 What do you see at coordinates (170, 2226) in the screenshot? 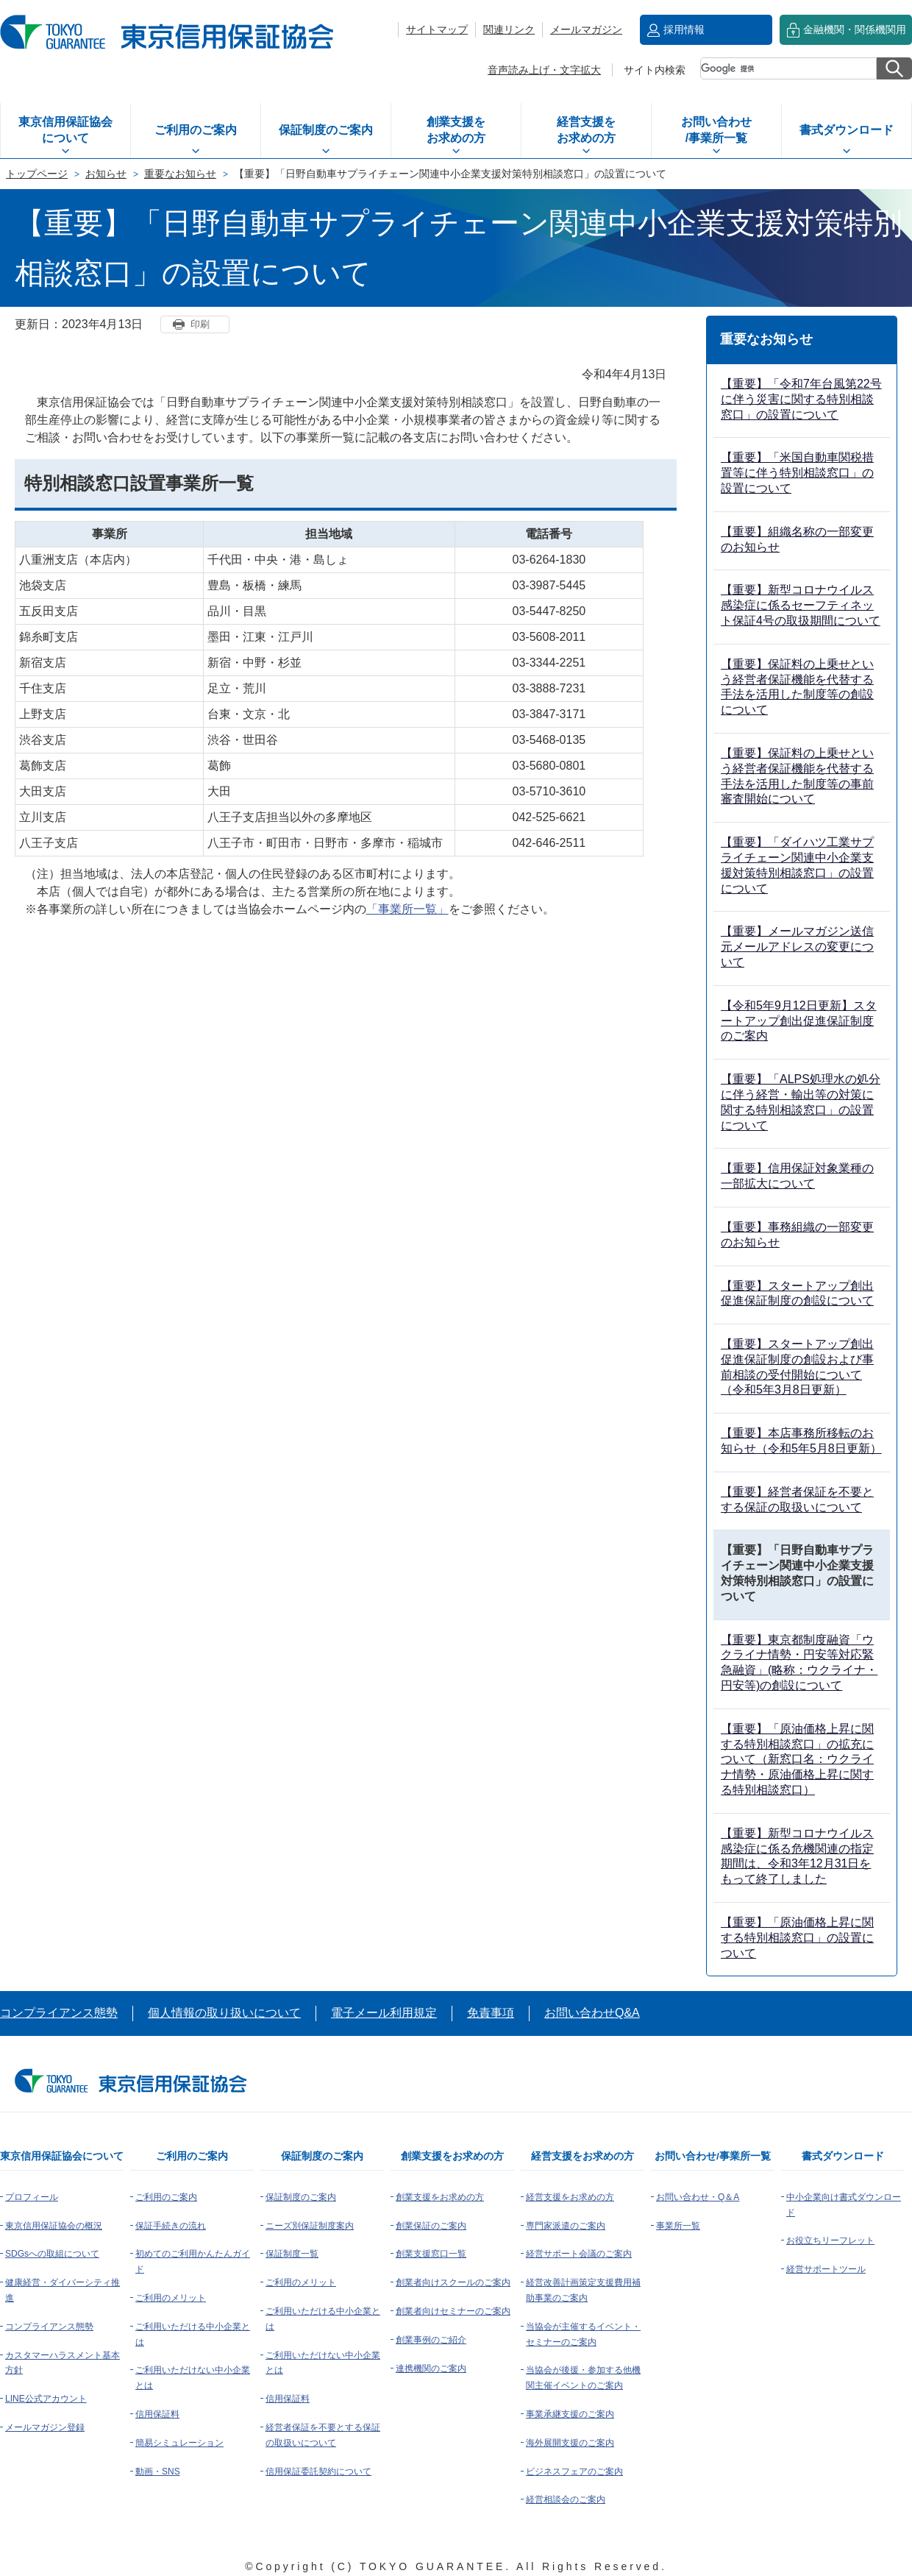
I see `保証手続きの流れ` at bounding box center [170, 2226].